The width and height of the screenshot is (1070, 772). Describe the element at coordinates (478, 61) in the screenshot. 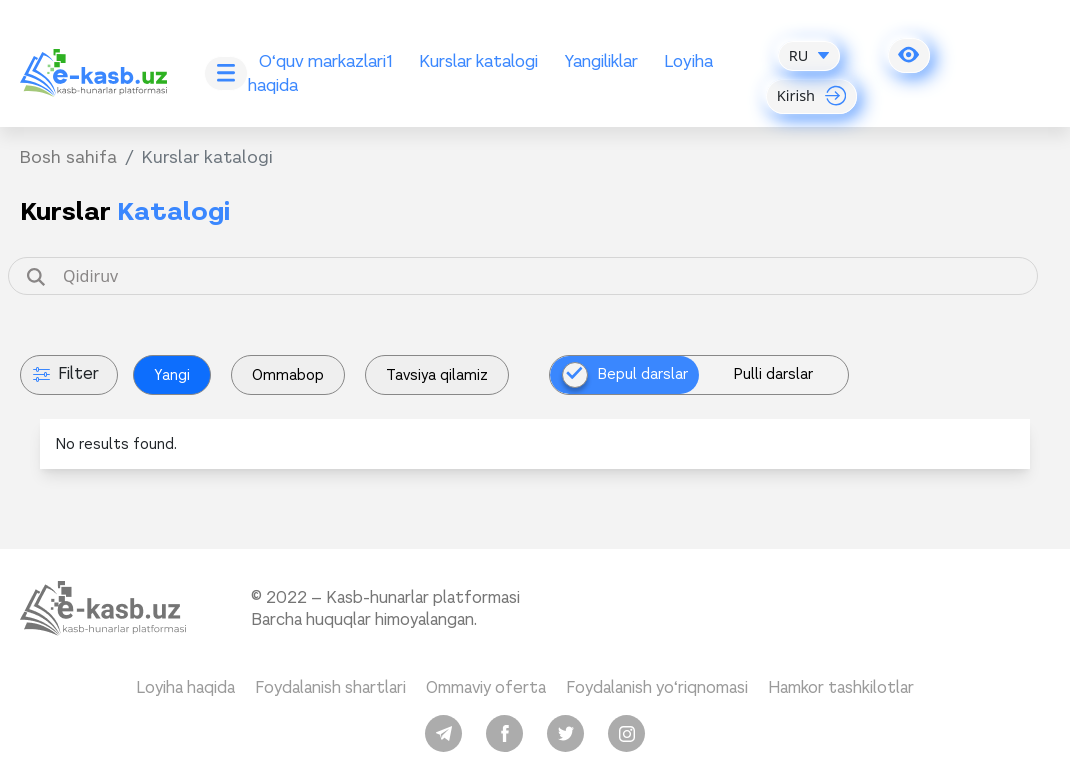

I see `Kurslar katalogi` at that location.